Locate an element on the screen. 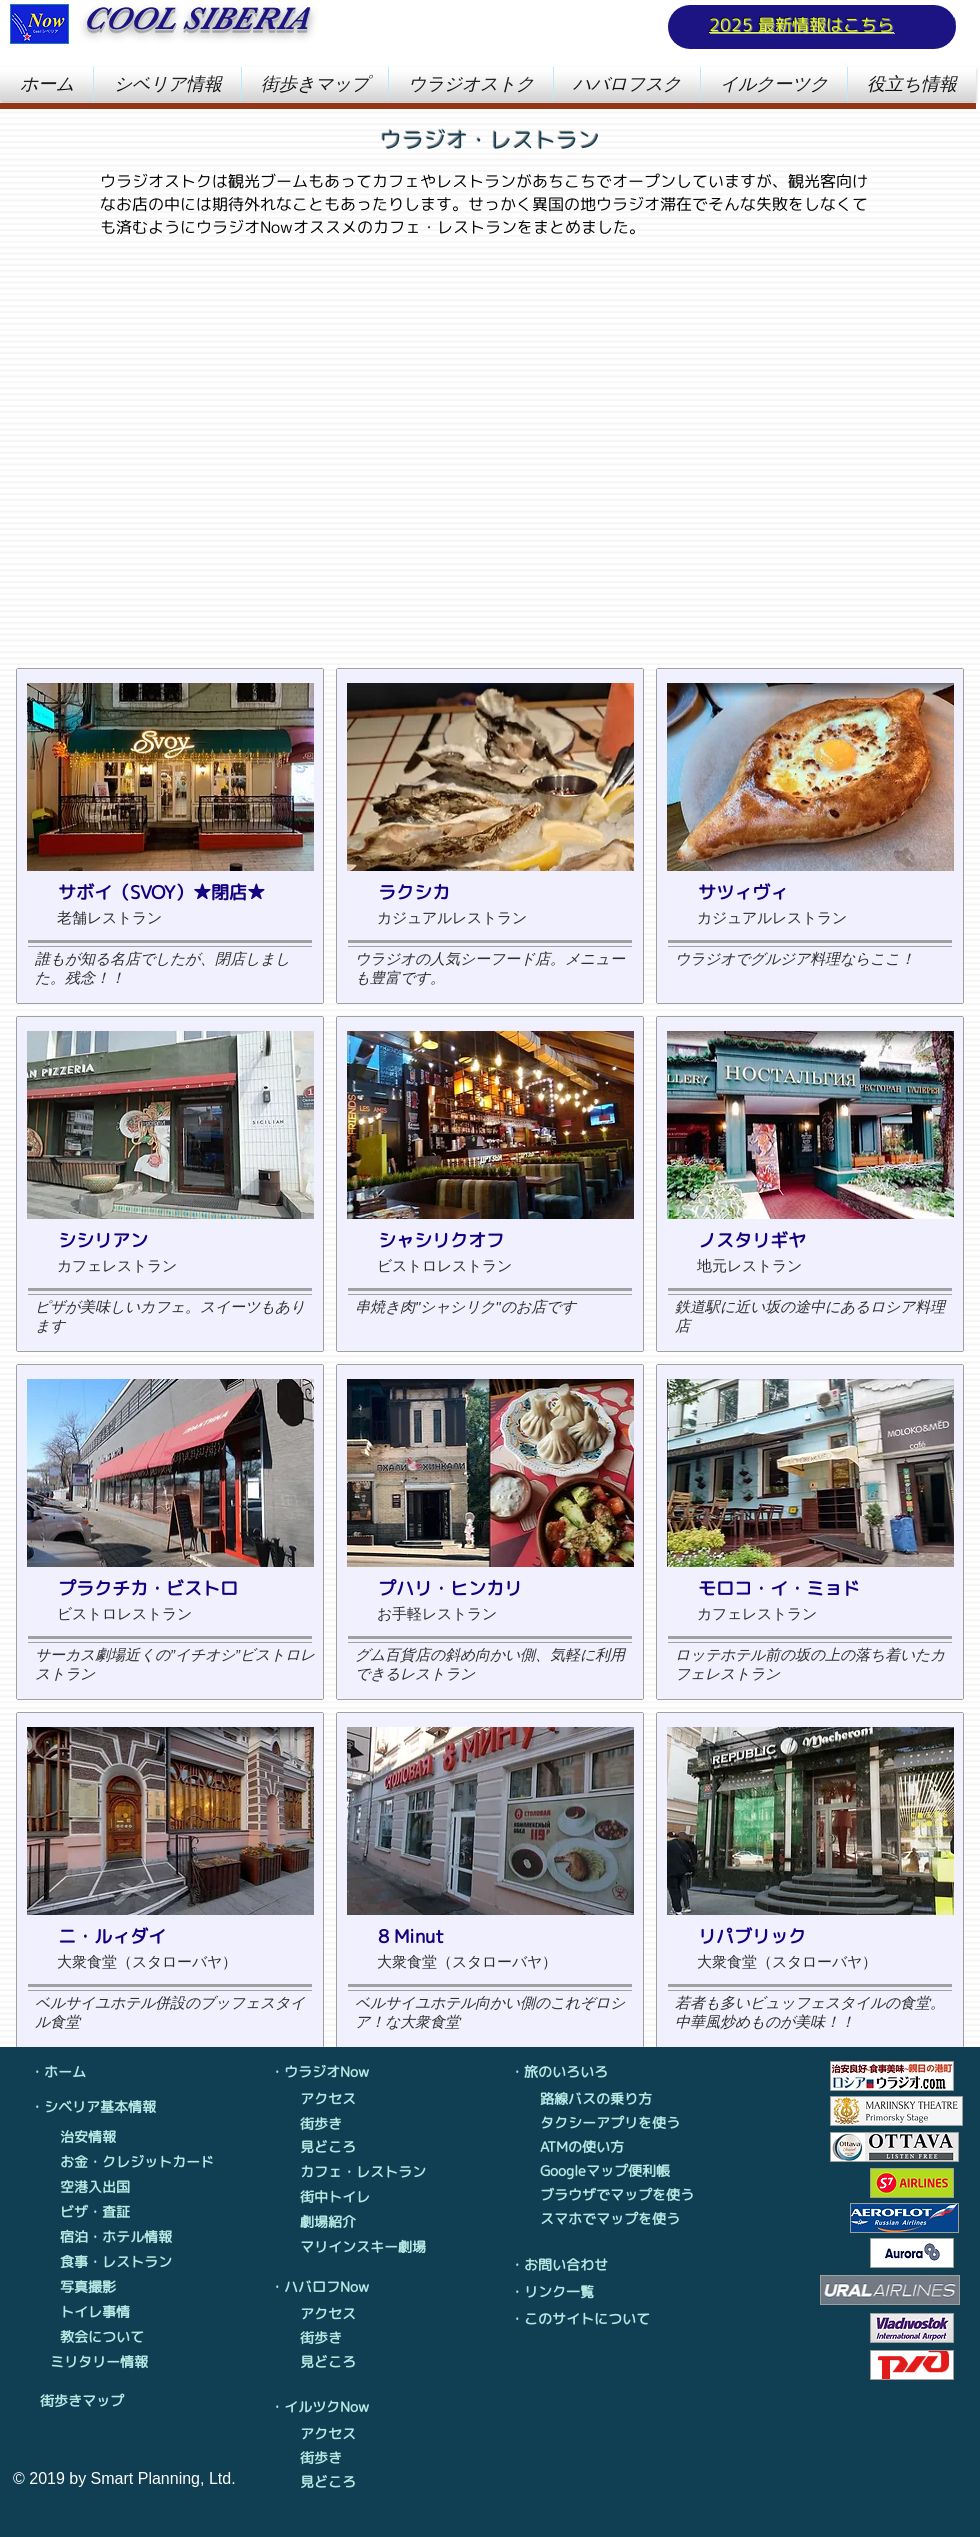 The height and width of the screenshot is (2537, 980). [タクシーアプリを使う] is located at coordinates (615, 2123).